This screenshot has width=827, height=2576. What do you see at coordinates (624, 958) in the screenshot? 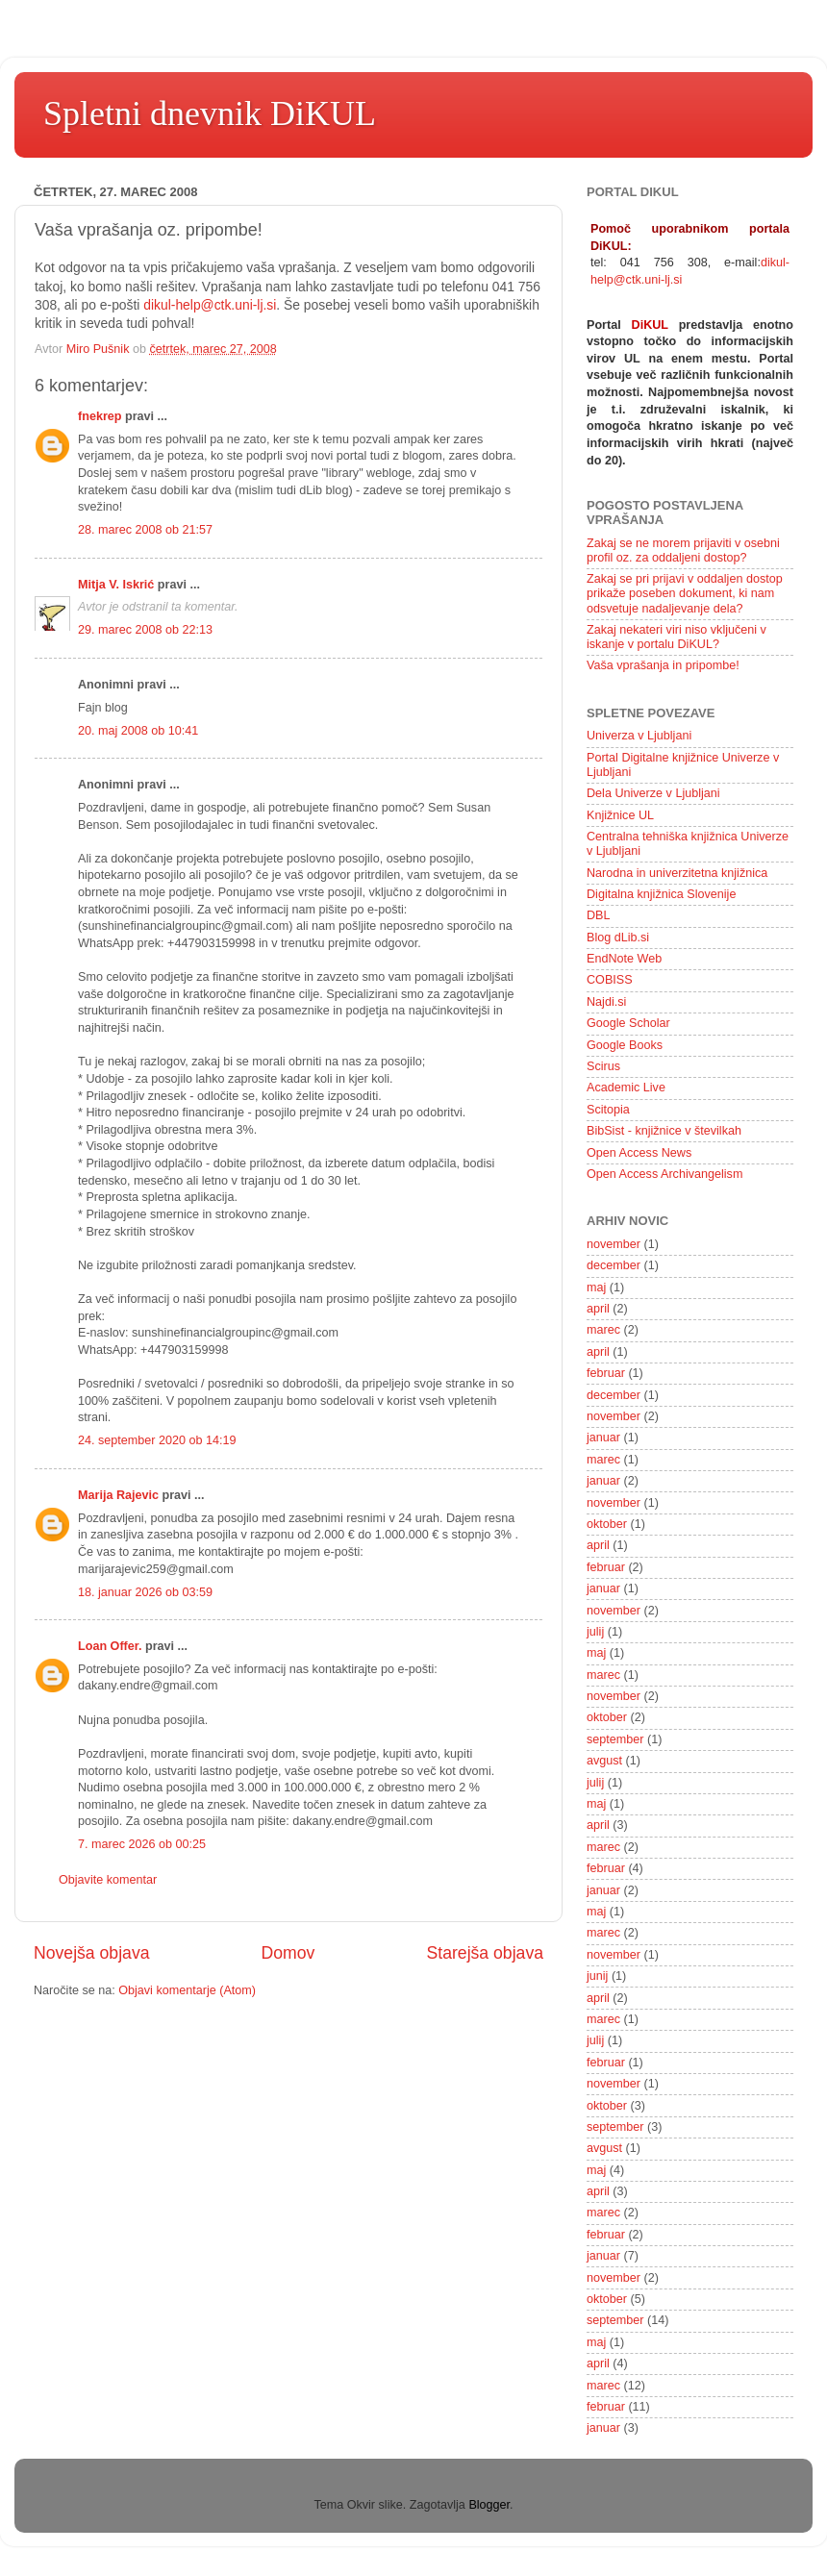
I see `EndNote Web` at bounding box center [624, 958].